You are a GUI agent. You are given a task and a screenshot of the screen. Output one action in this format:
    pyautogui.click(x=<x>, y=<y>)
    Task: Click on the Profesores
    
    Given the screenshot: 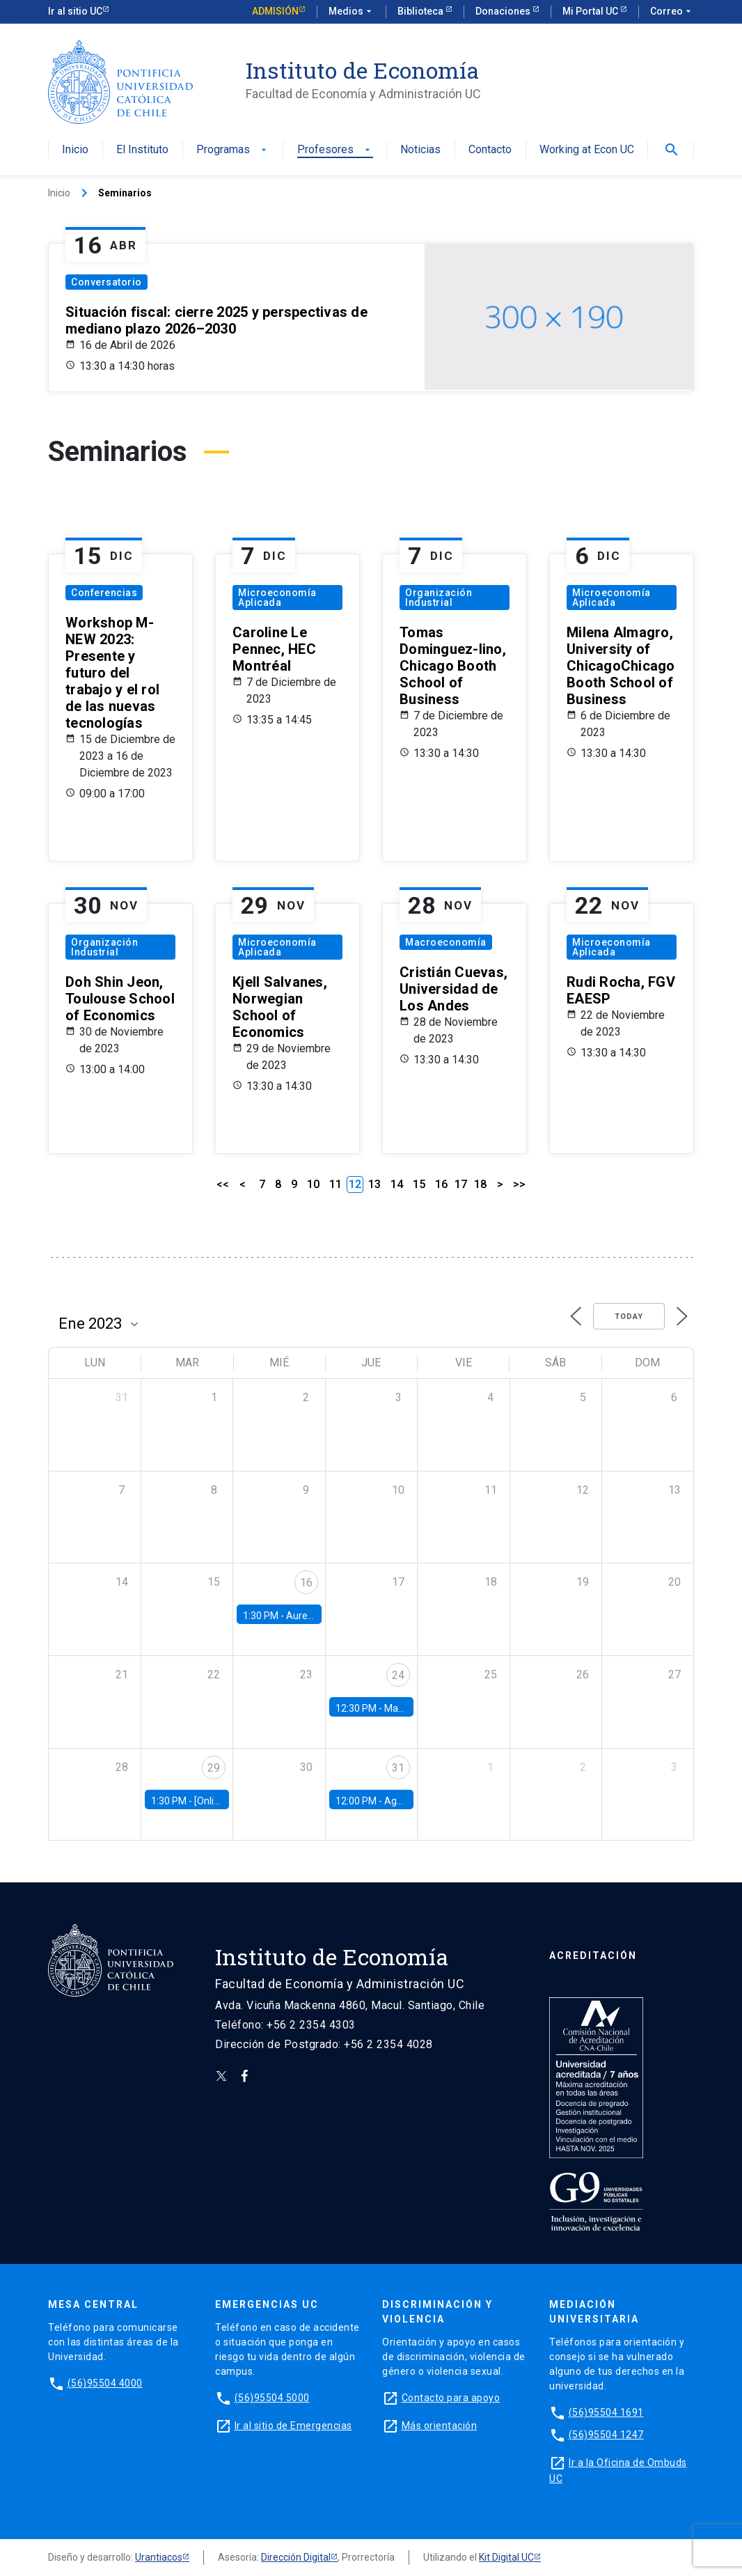 What is the action you would take?
    pyautogui.click(x=335, y=150)
    